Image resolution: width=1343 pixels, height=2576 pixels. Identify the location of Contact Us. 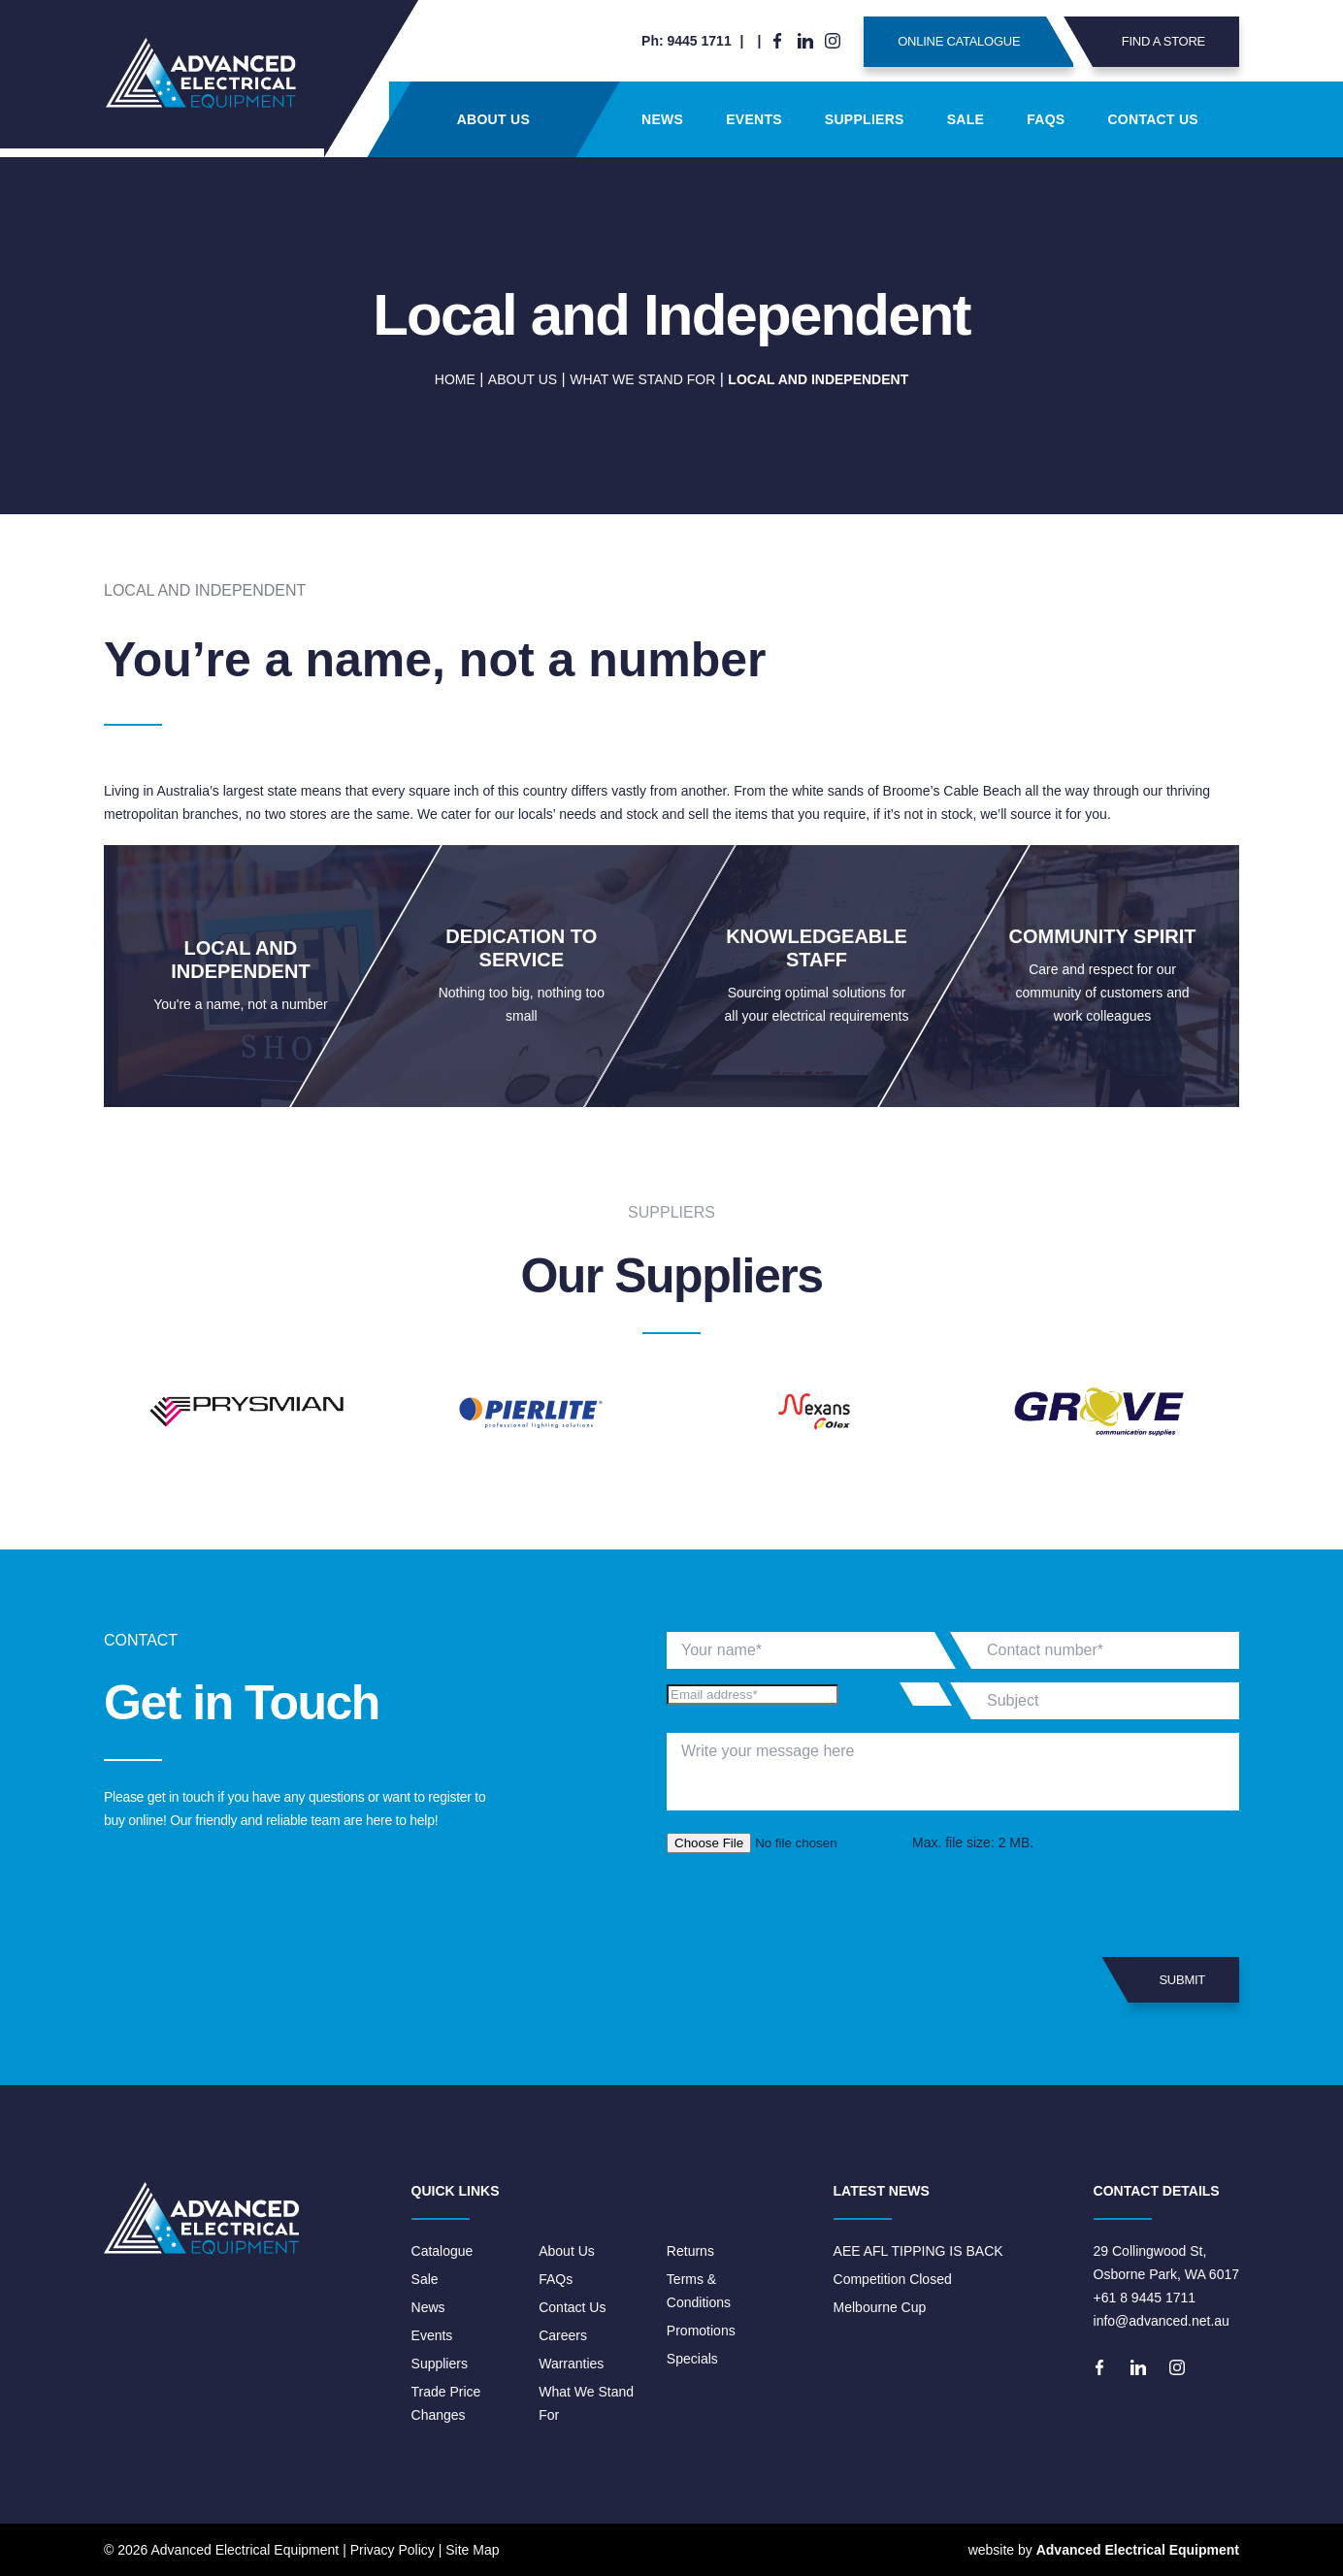
(1152, 119).